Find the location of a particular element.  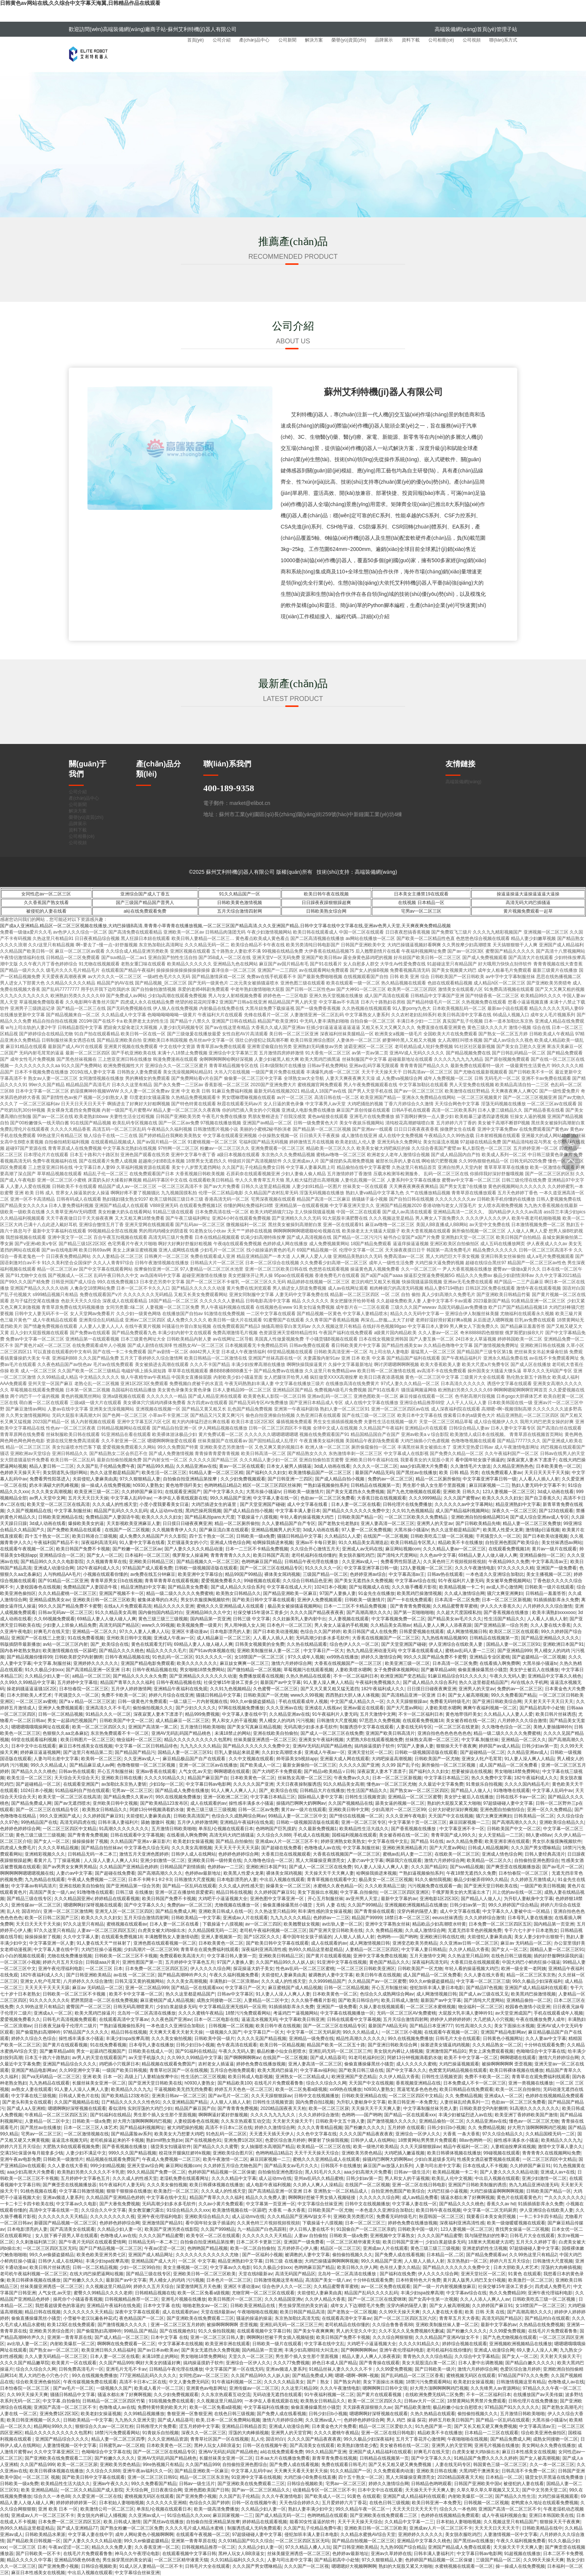

国产少妇久久久久久 is located at coordinates (196, 1707).